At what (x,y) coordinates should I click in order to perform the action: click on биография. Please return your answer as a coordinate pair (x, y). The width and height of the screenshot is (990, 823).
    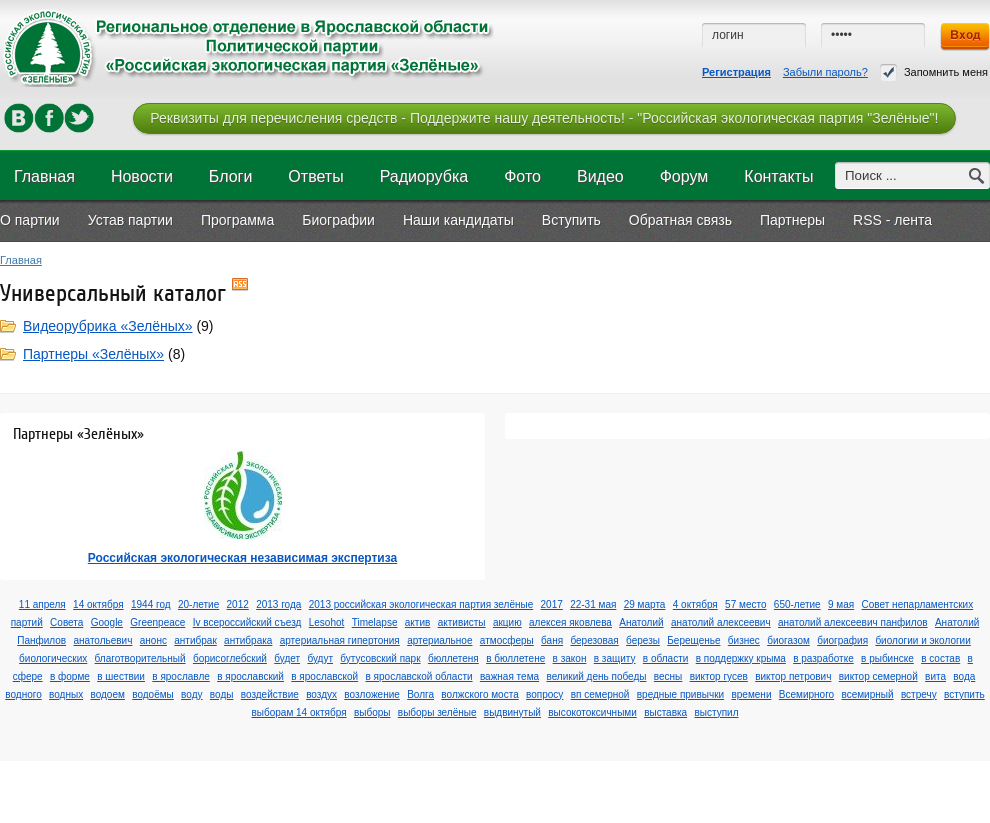
    Looking at the image, I should click on (842, 640).